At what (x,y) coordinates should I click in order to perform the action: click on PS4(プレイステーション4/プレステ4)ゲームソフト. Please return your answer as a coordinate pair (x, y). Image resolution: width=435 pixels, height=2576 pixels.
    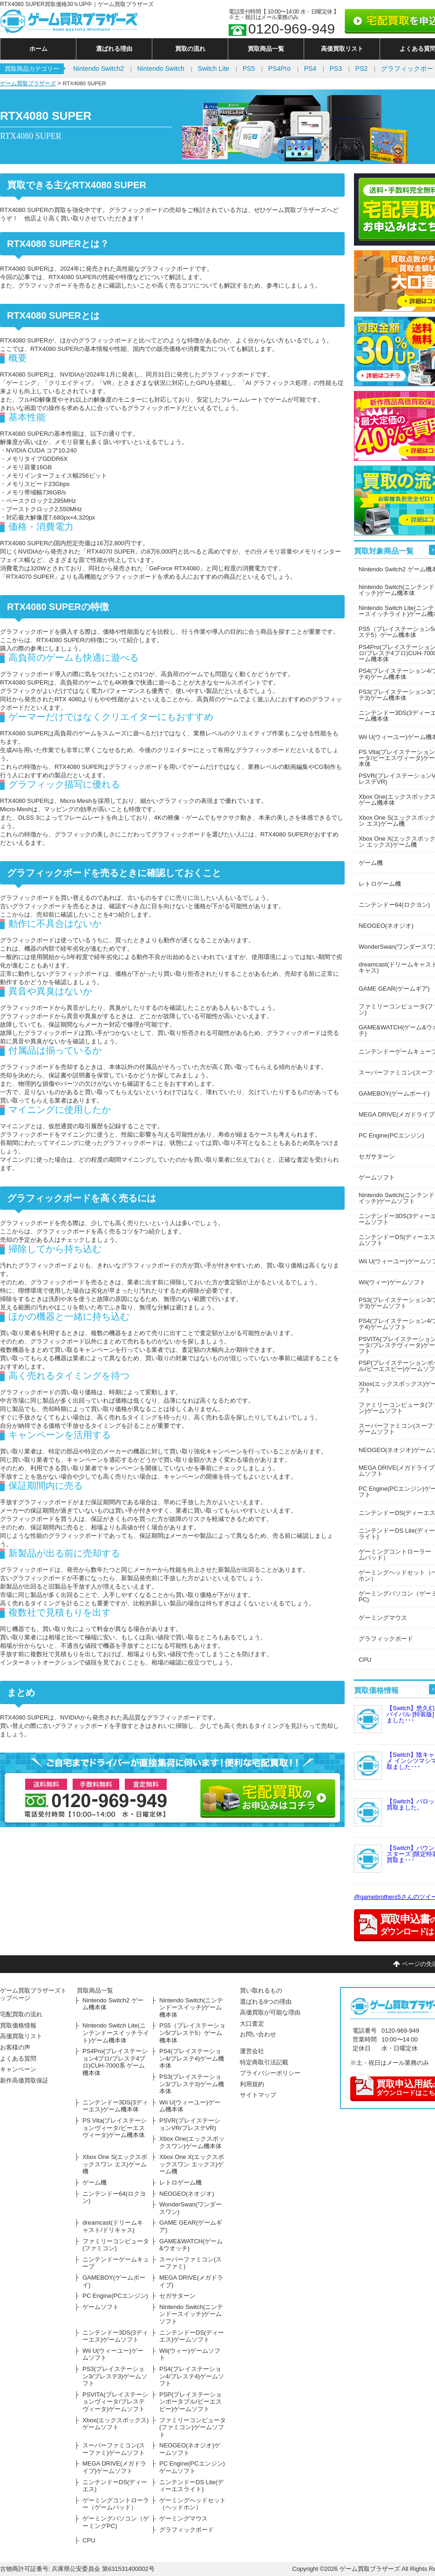
    Looking at the image, I should click on (191, 2376).